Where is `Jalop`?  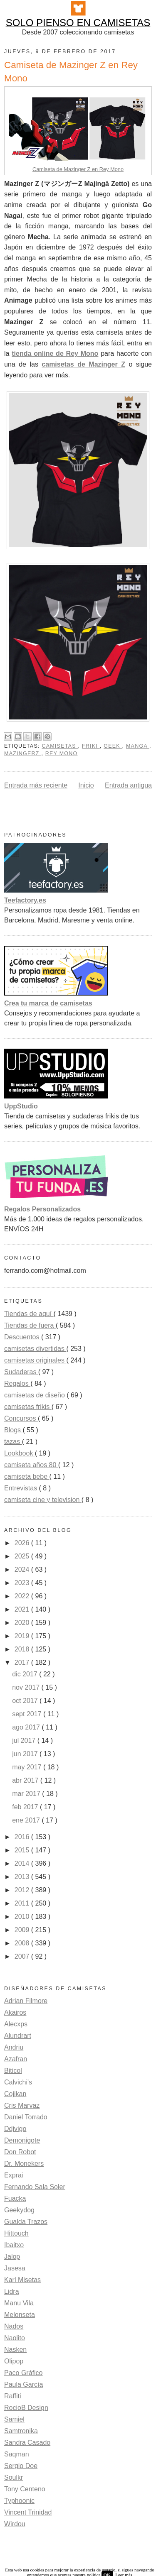
Jalop is located at coordinates (12, 2256).